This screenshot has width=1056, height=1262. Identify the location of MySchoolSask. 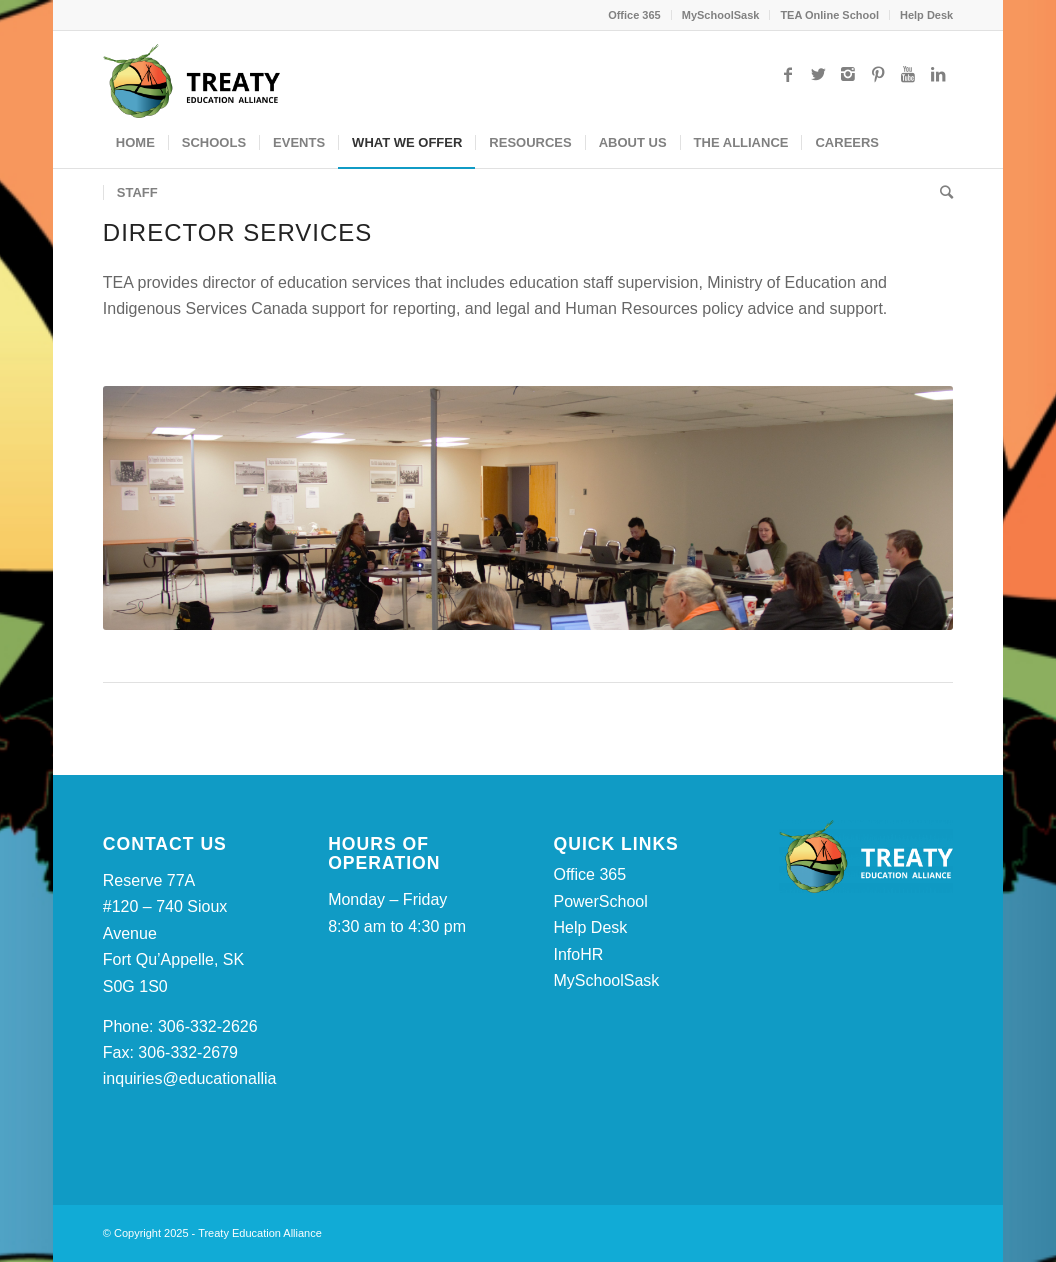
(721, 15).